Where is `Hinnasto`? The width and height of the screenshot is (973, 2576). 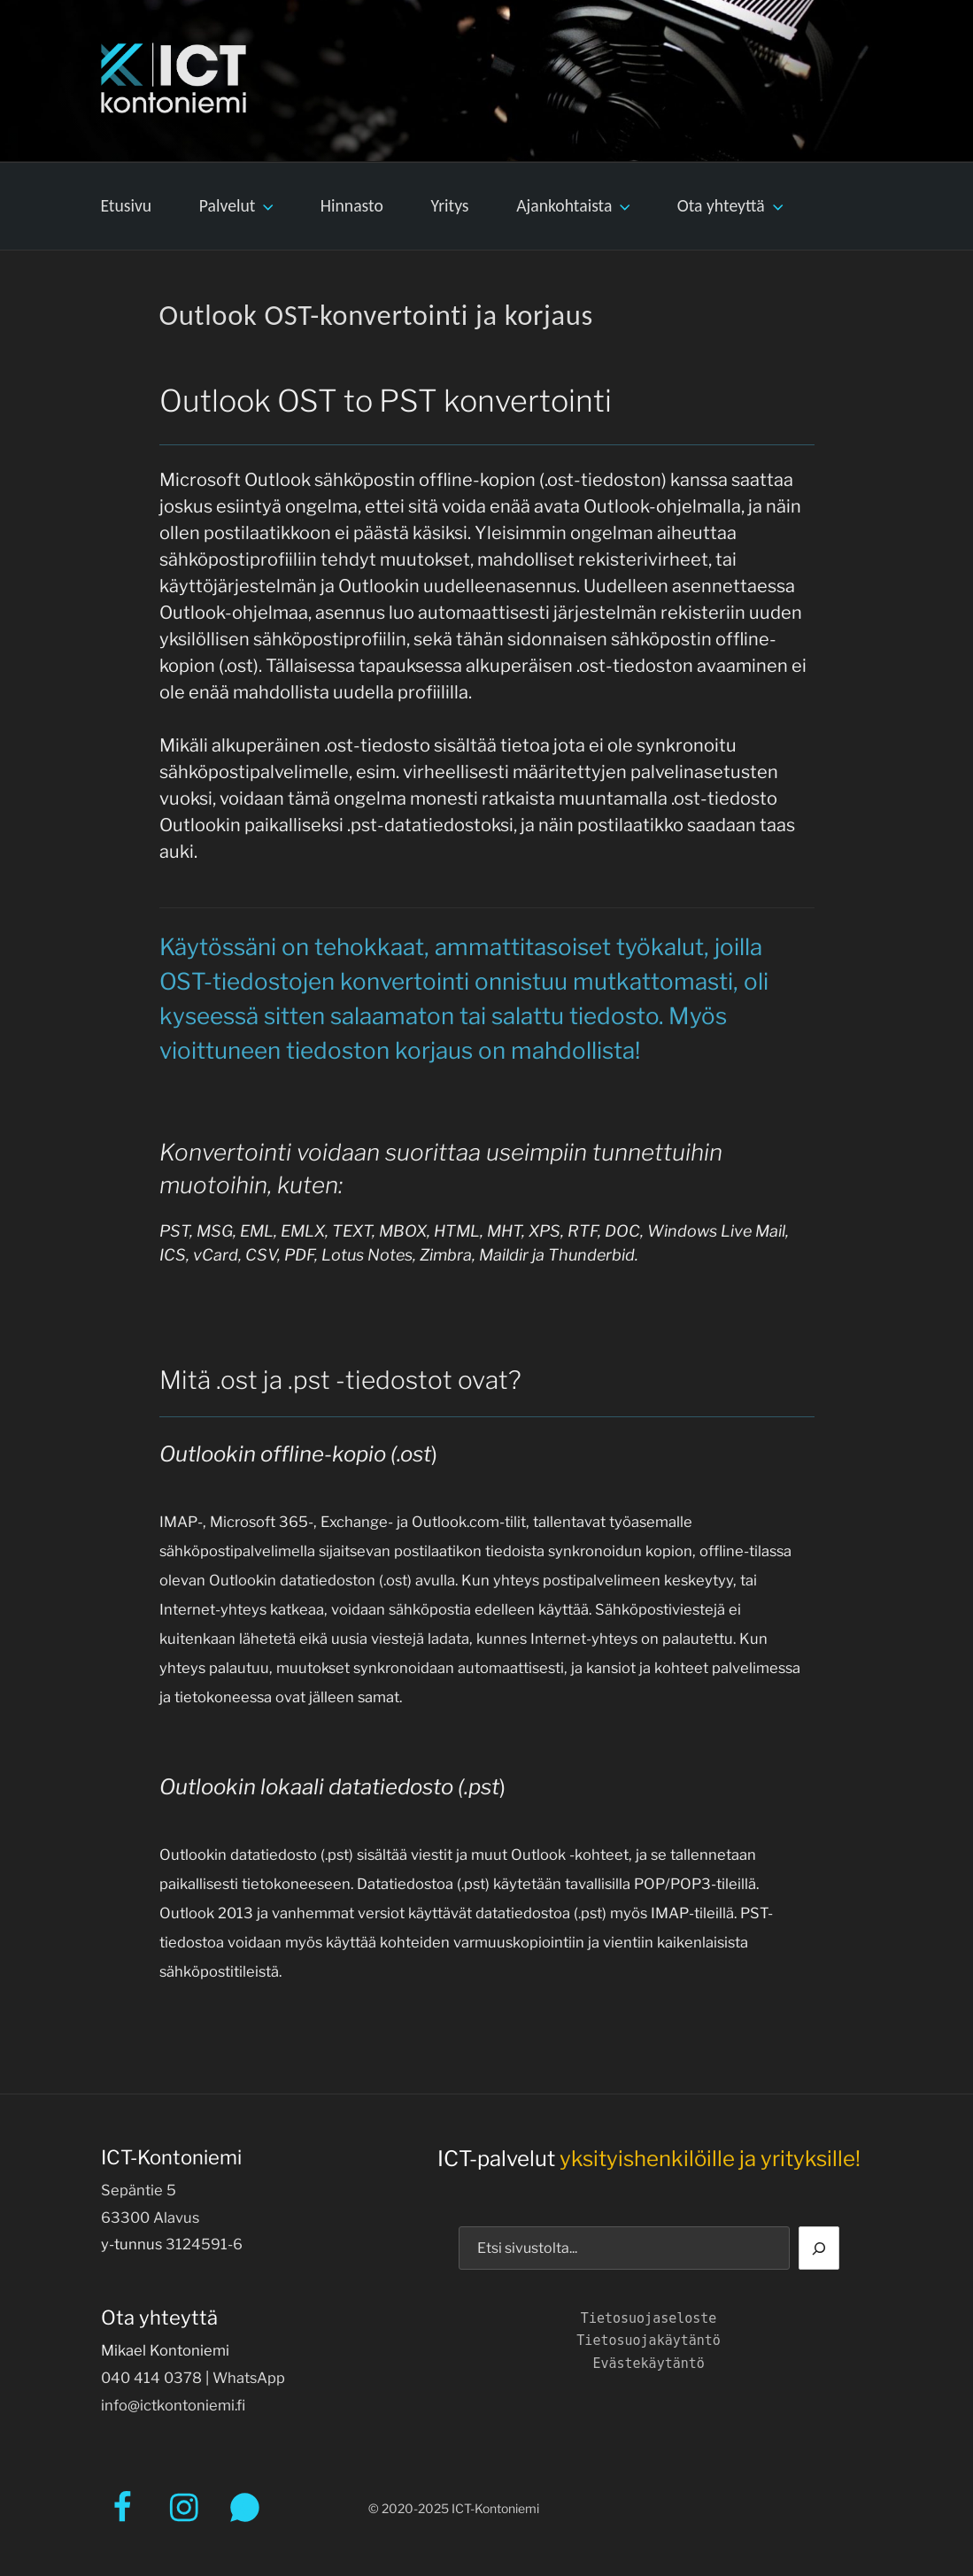
Hinnasto is located at coordinates (351, 205).